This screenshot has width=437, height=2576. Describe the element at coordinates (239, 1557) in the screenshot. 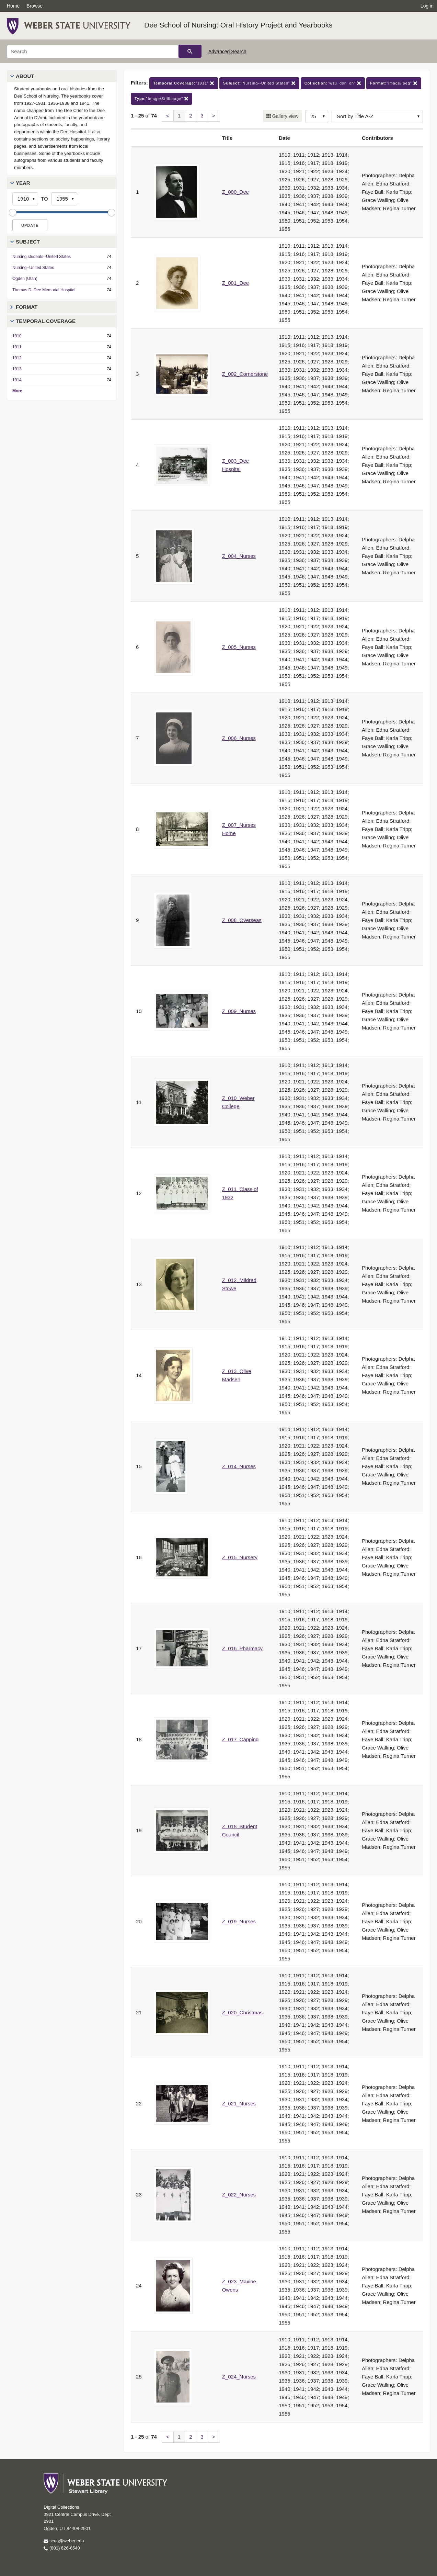

I see `Z_015_Nursery` at that location.